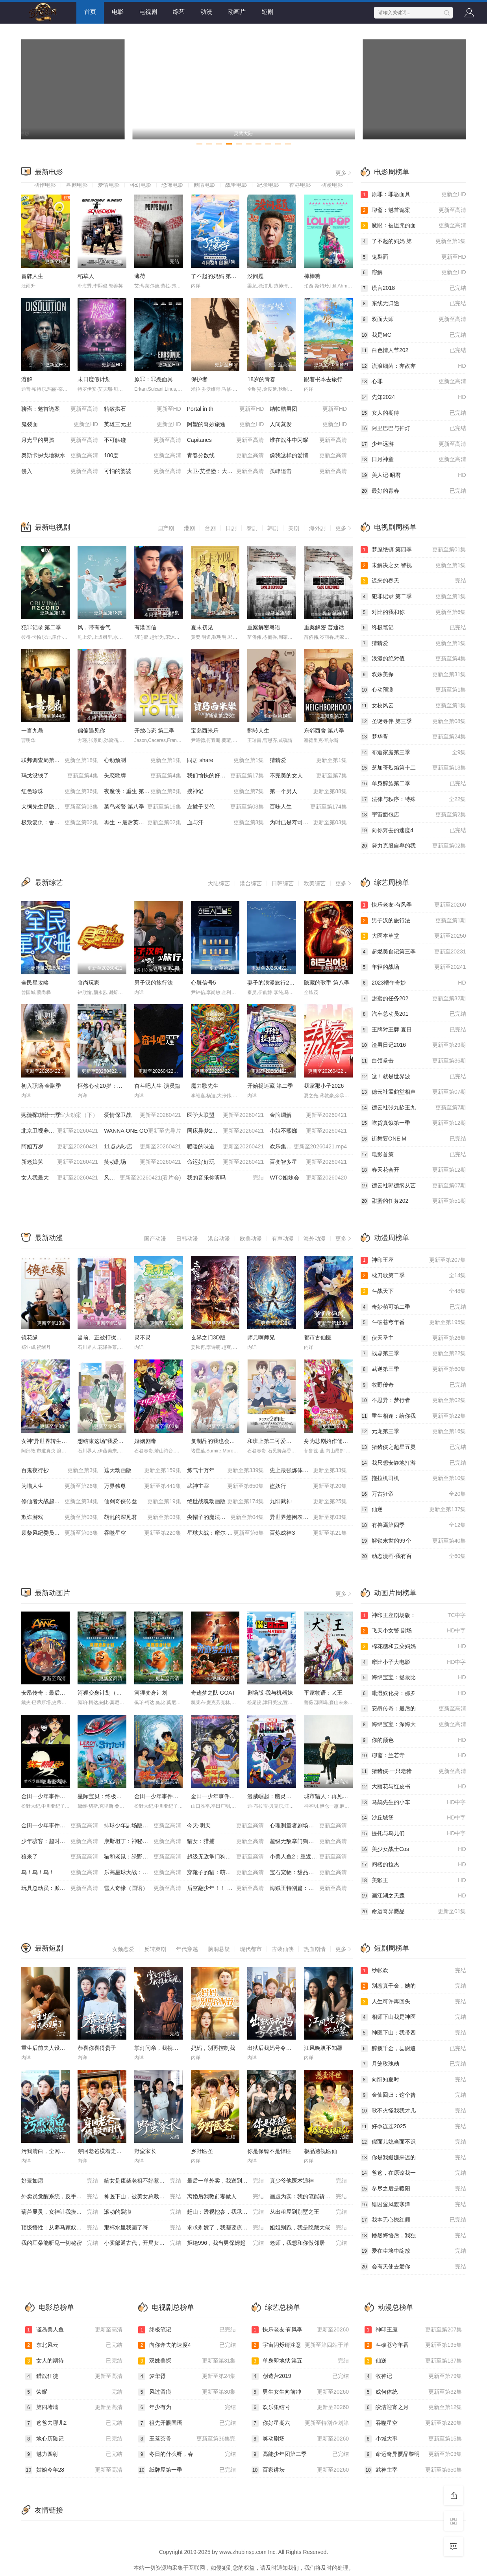 The height and width of the screenshot is (2576, 487). I want to click on 日韩动漫, so click(187, 1238).